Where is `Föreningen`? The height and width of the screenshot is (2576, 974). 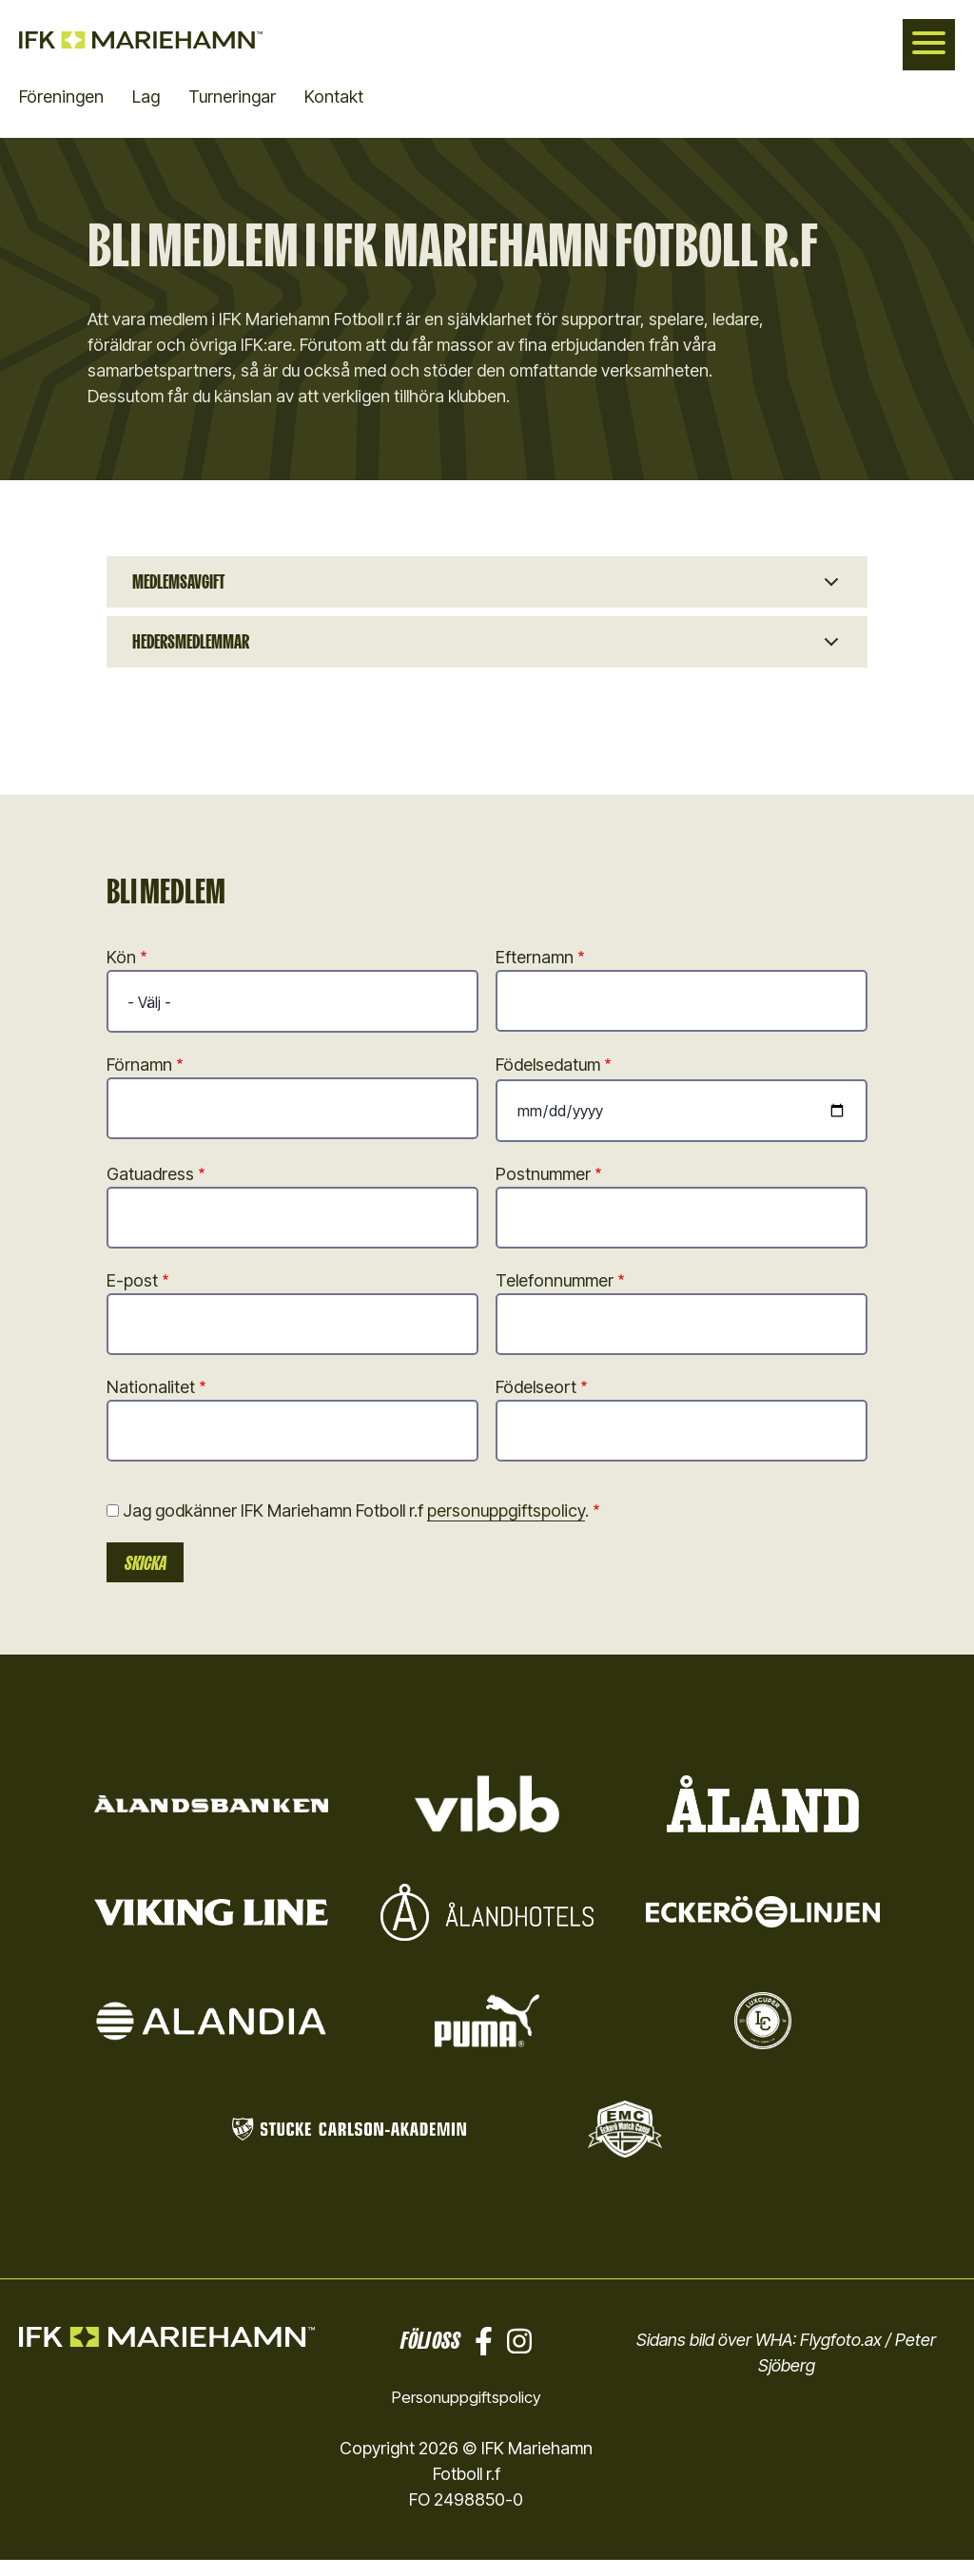 Föreningen is located at coordinates (61, 97).